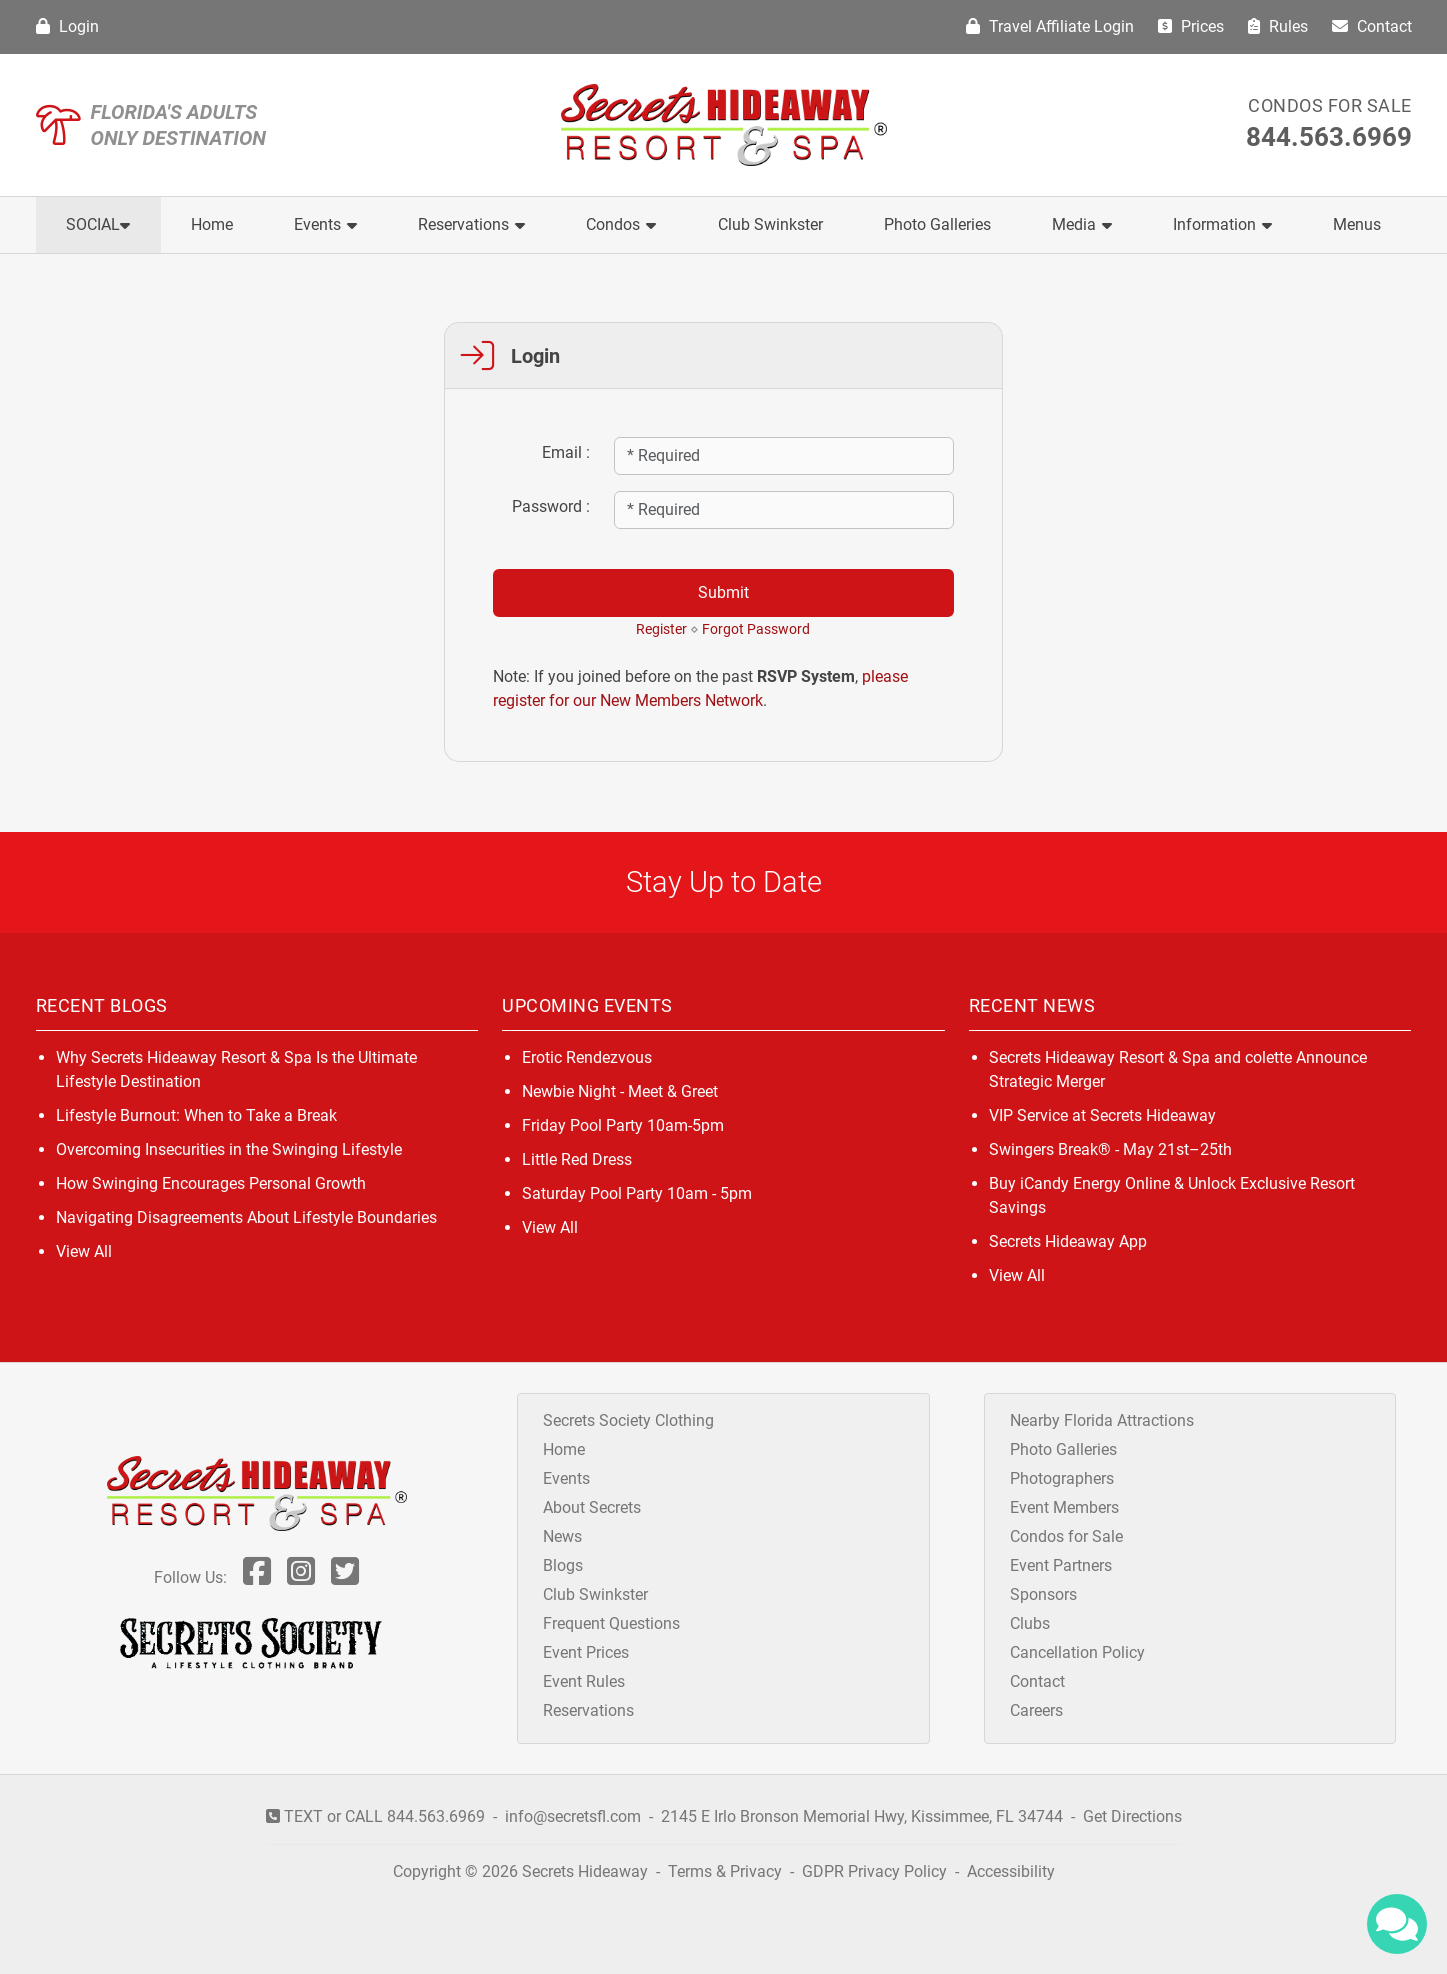 This screenshot has height=1974, width=1447. I want to click on Blogs, so click(563, 1565).